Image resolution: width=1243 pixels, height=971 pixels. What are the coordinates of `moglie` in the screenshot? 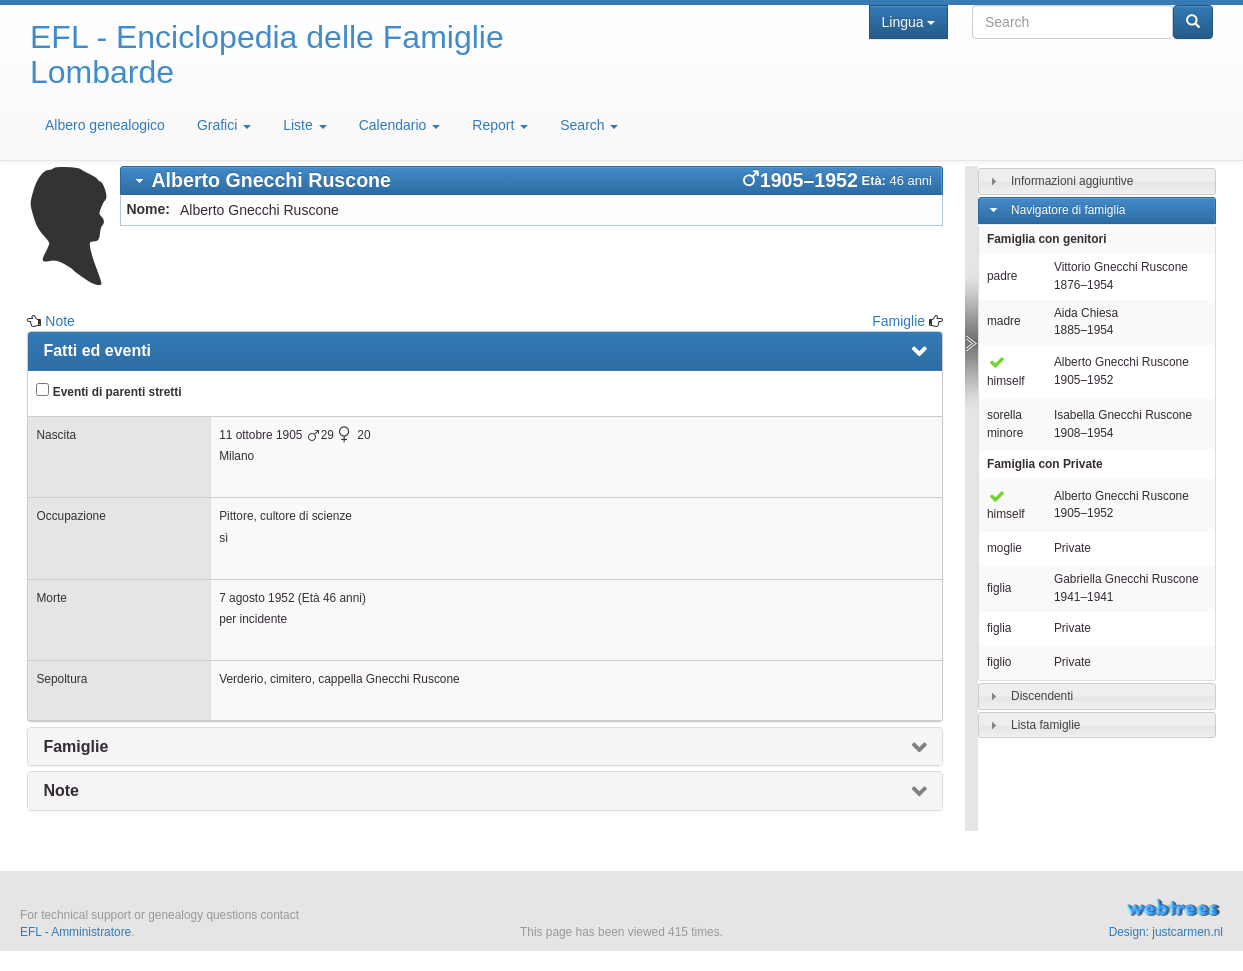 It's located at (1004, 548).